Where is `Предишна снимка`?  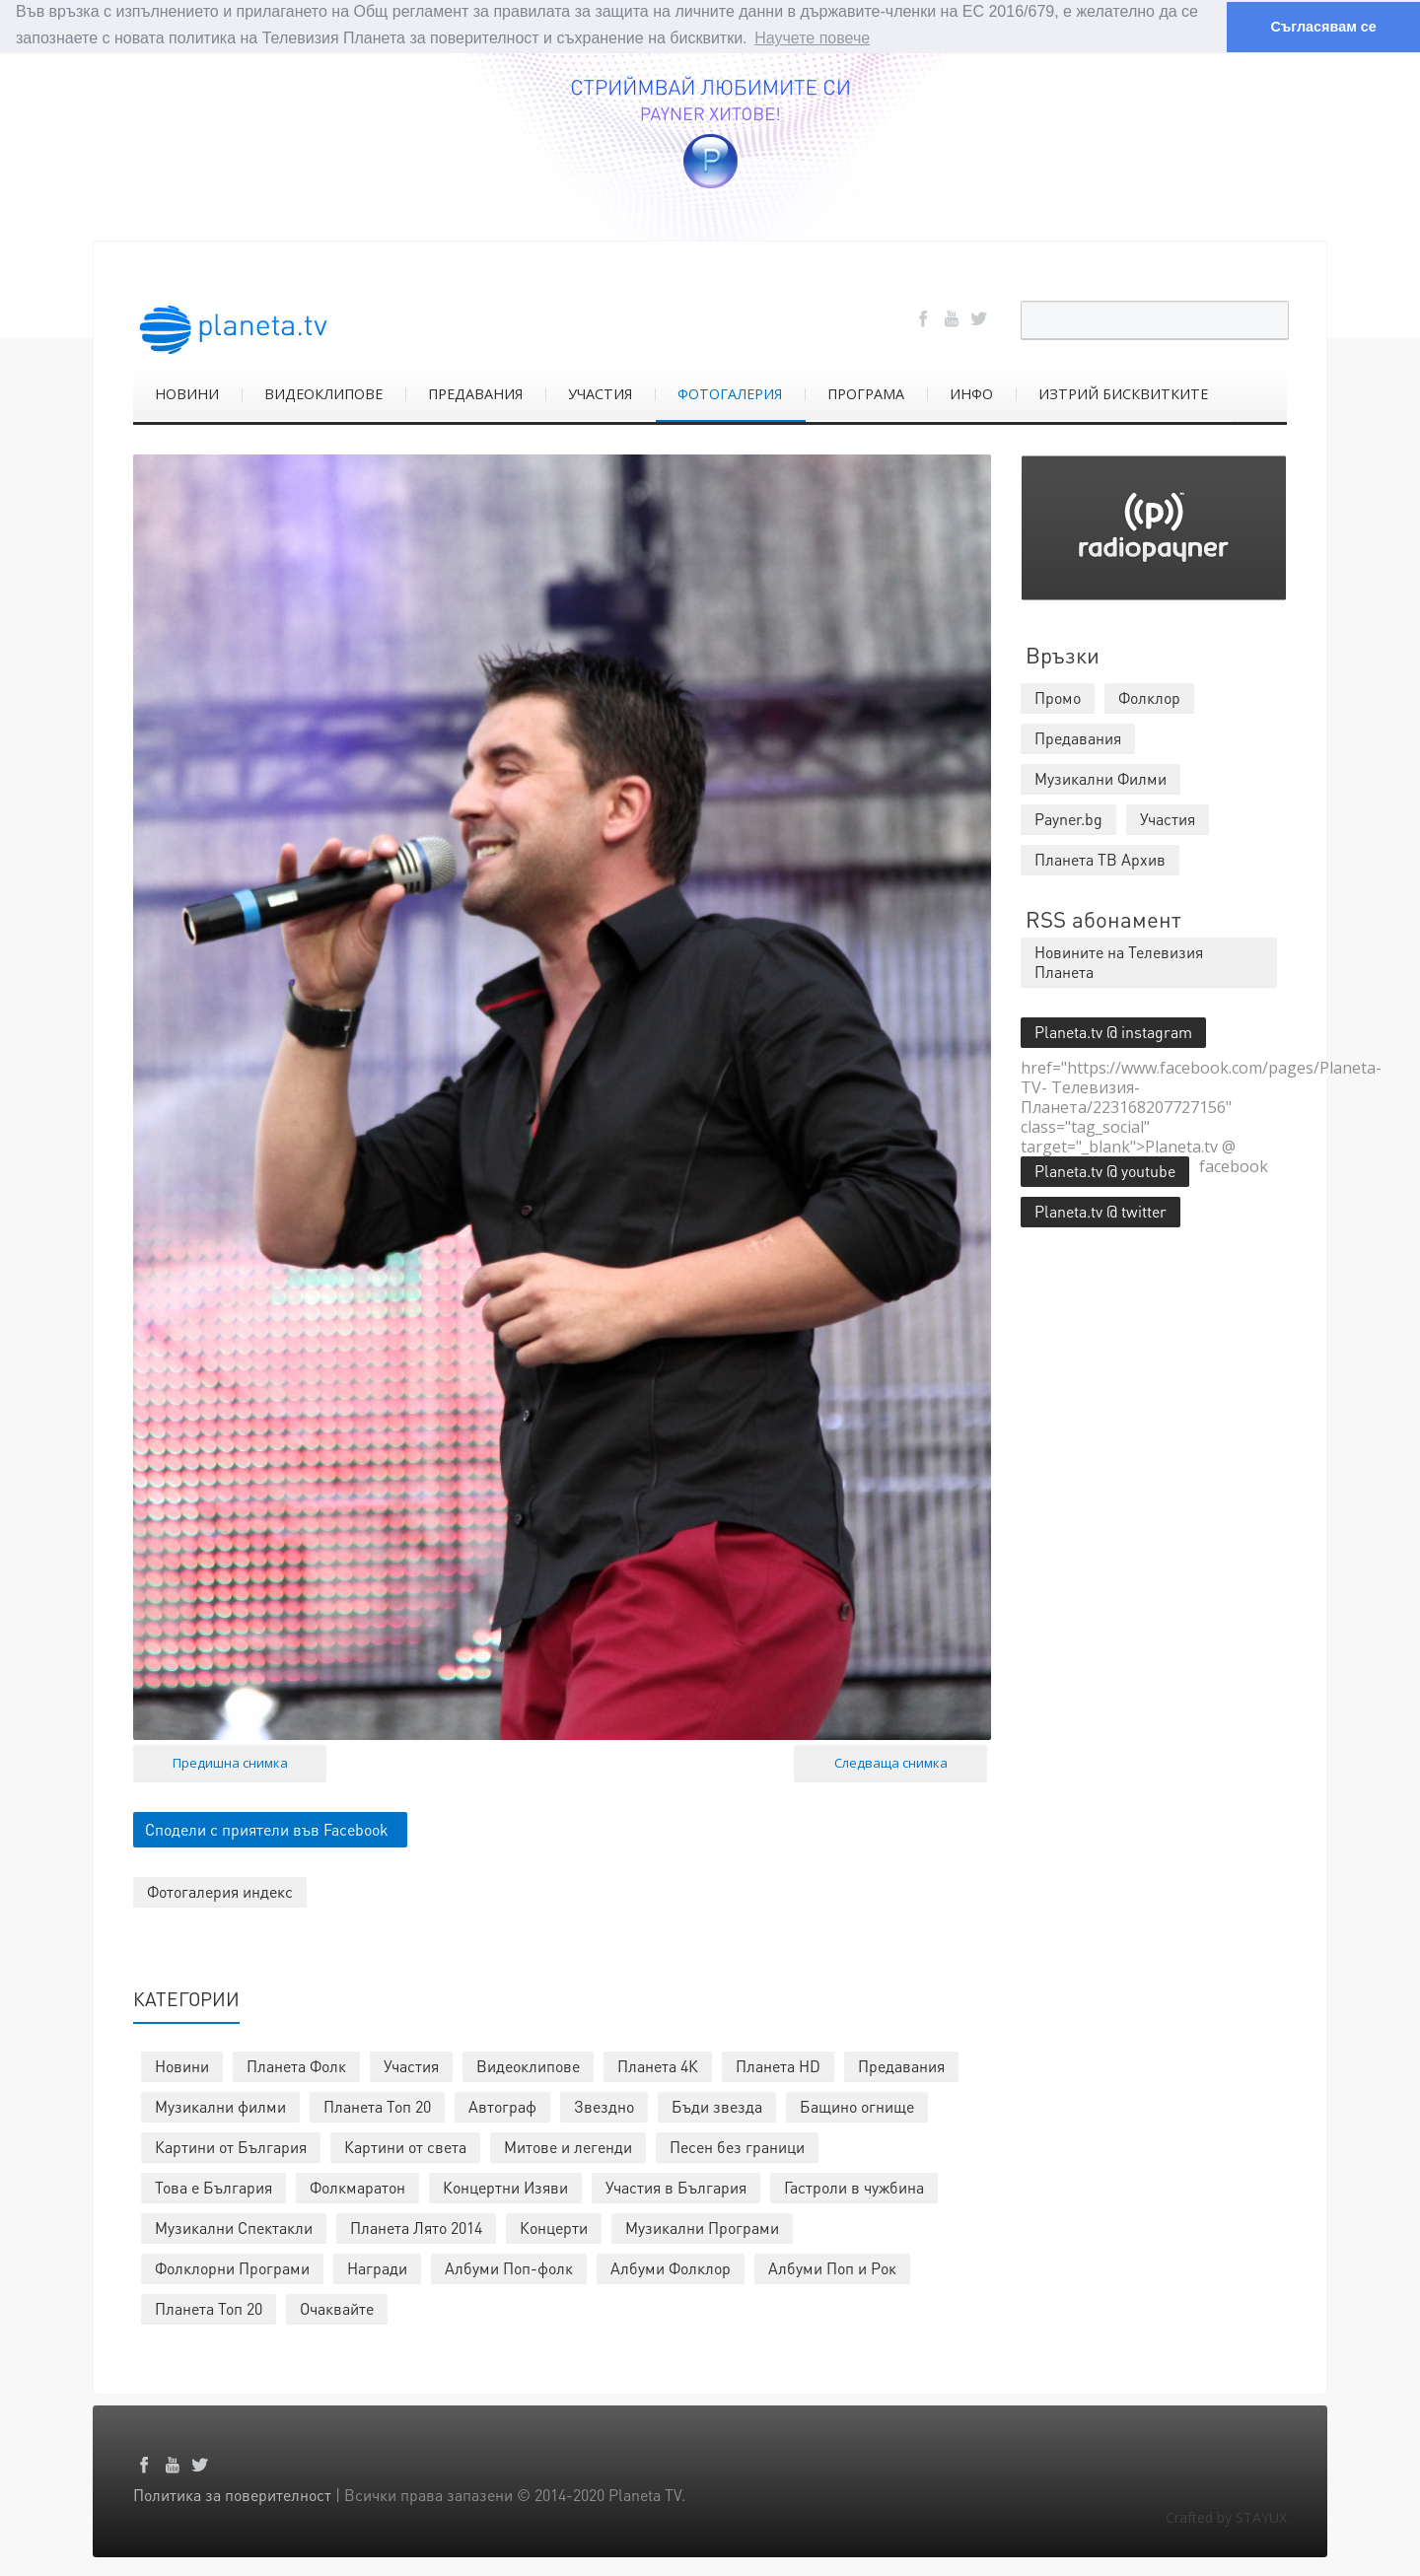
Предишна снимка is located at coordinates (230, 1762).